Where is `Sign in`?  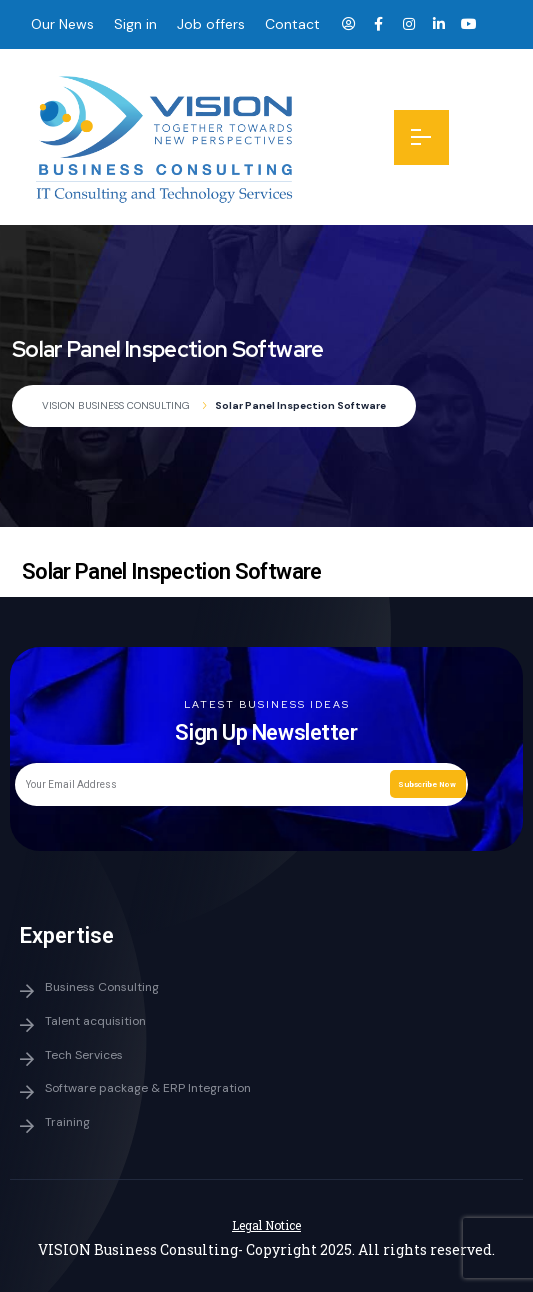 Sign in is located at coordinates (135, 24).